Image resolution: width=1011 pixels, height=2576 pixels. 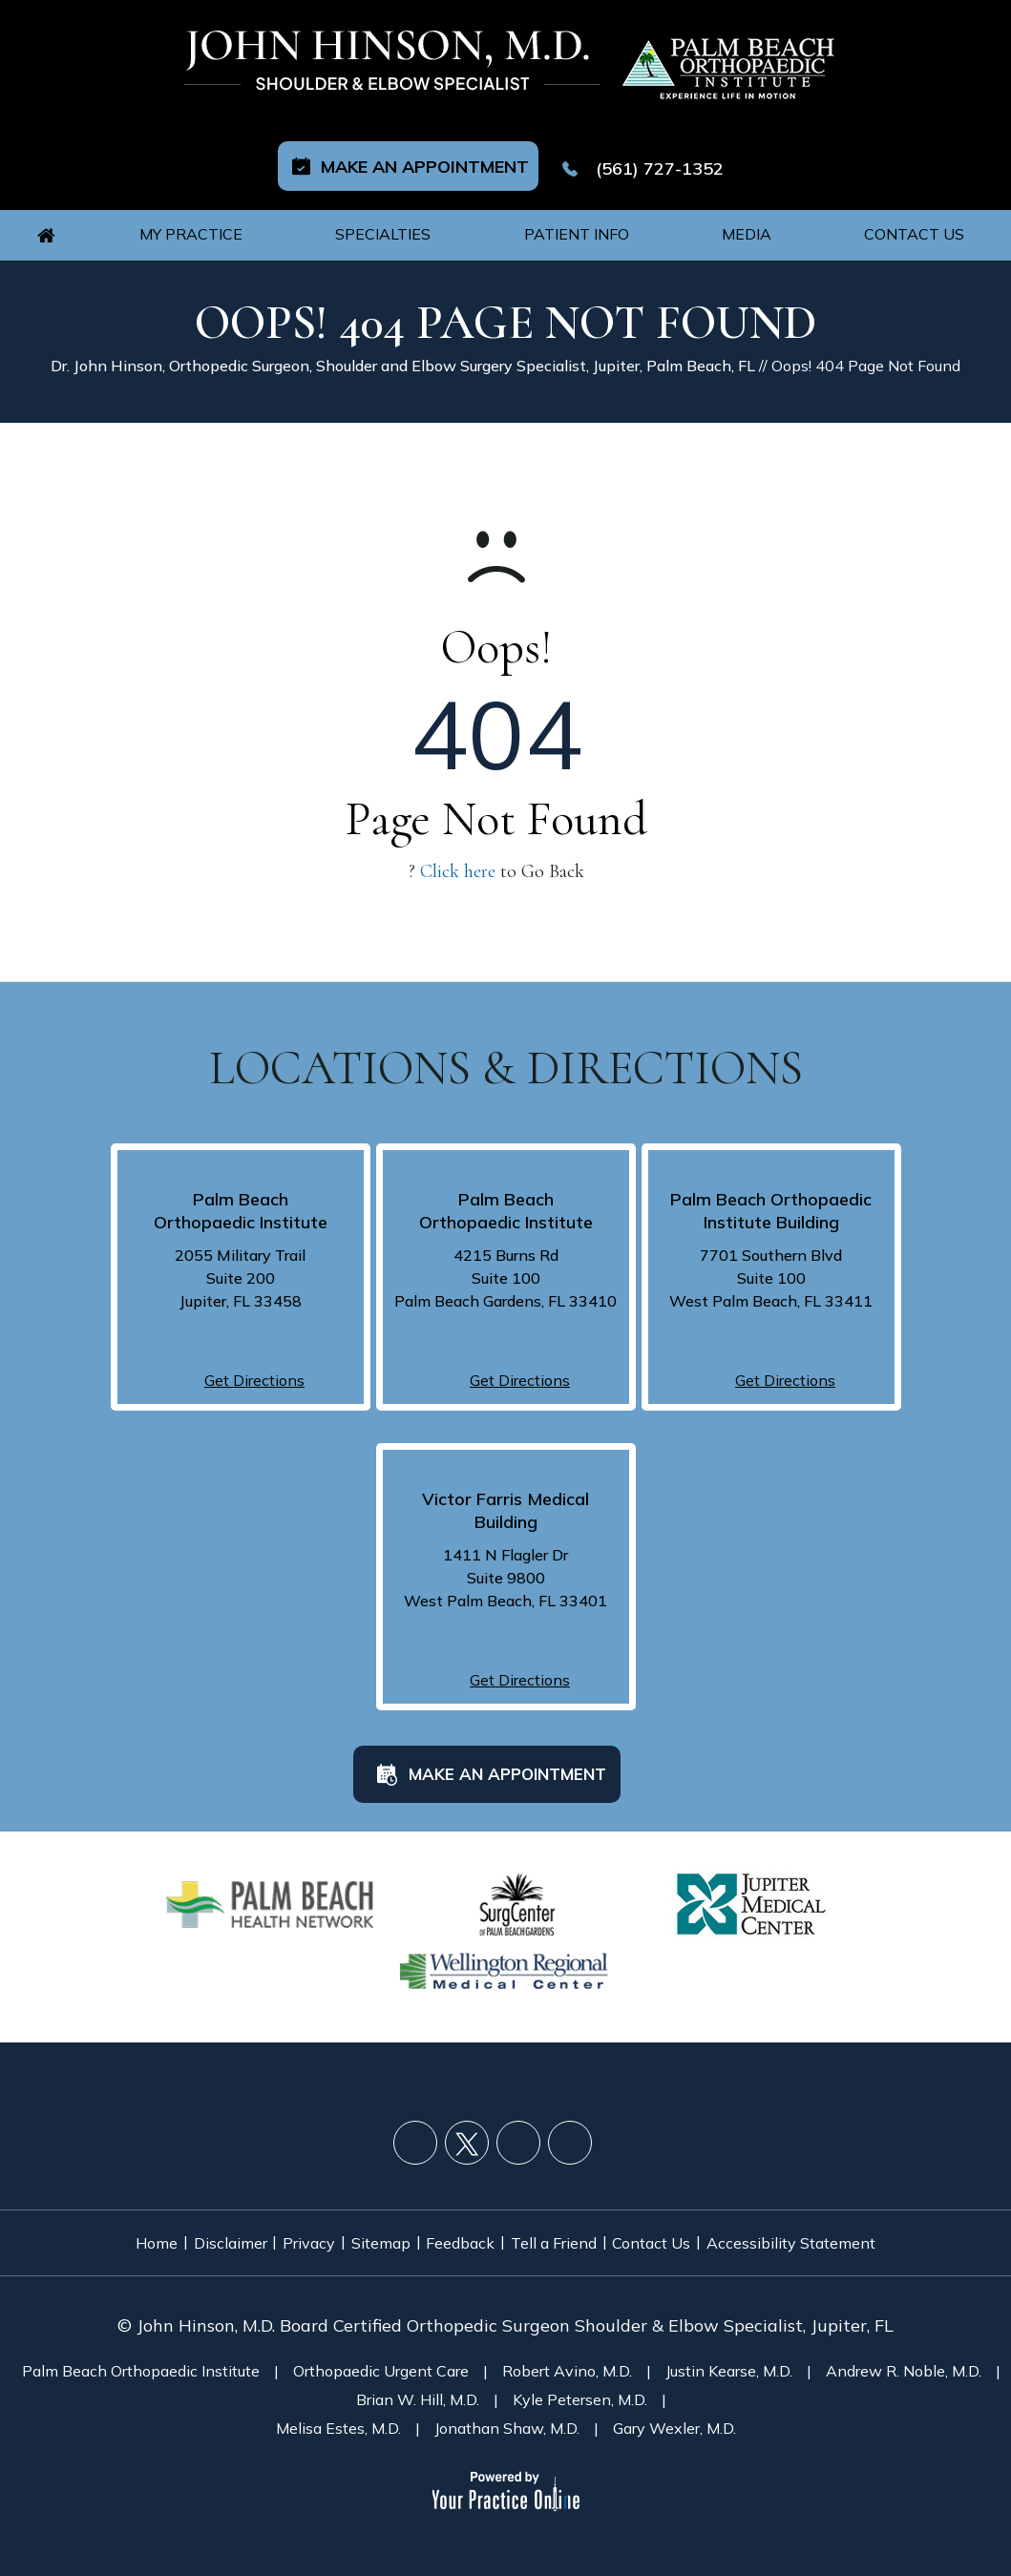 What do you see at coordinates (415, 2127) in the screenshot?
I see `[Follow John Hinson, M.D. on Facebook]` at bounding box center [415, 2127].